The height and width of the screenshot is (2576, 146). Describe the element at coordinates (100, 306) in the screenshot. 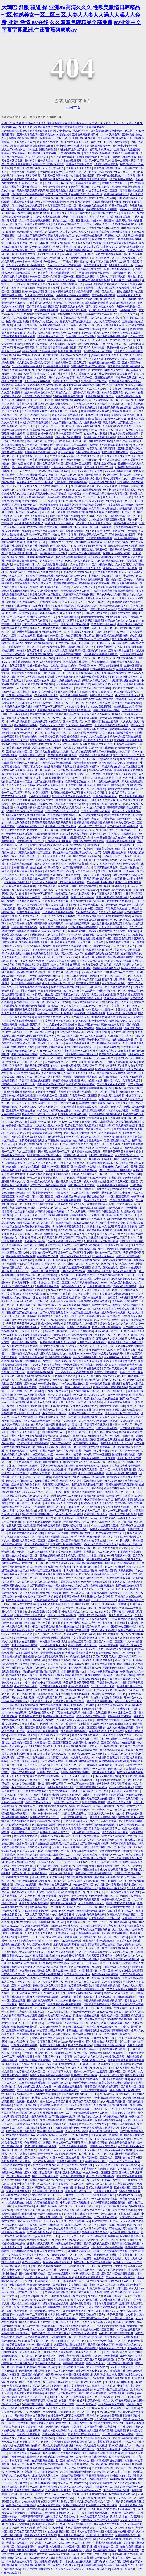

I see `玩弄人妻熟妇性色av少妇` at that location.